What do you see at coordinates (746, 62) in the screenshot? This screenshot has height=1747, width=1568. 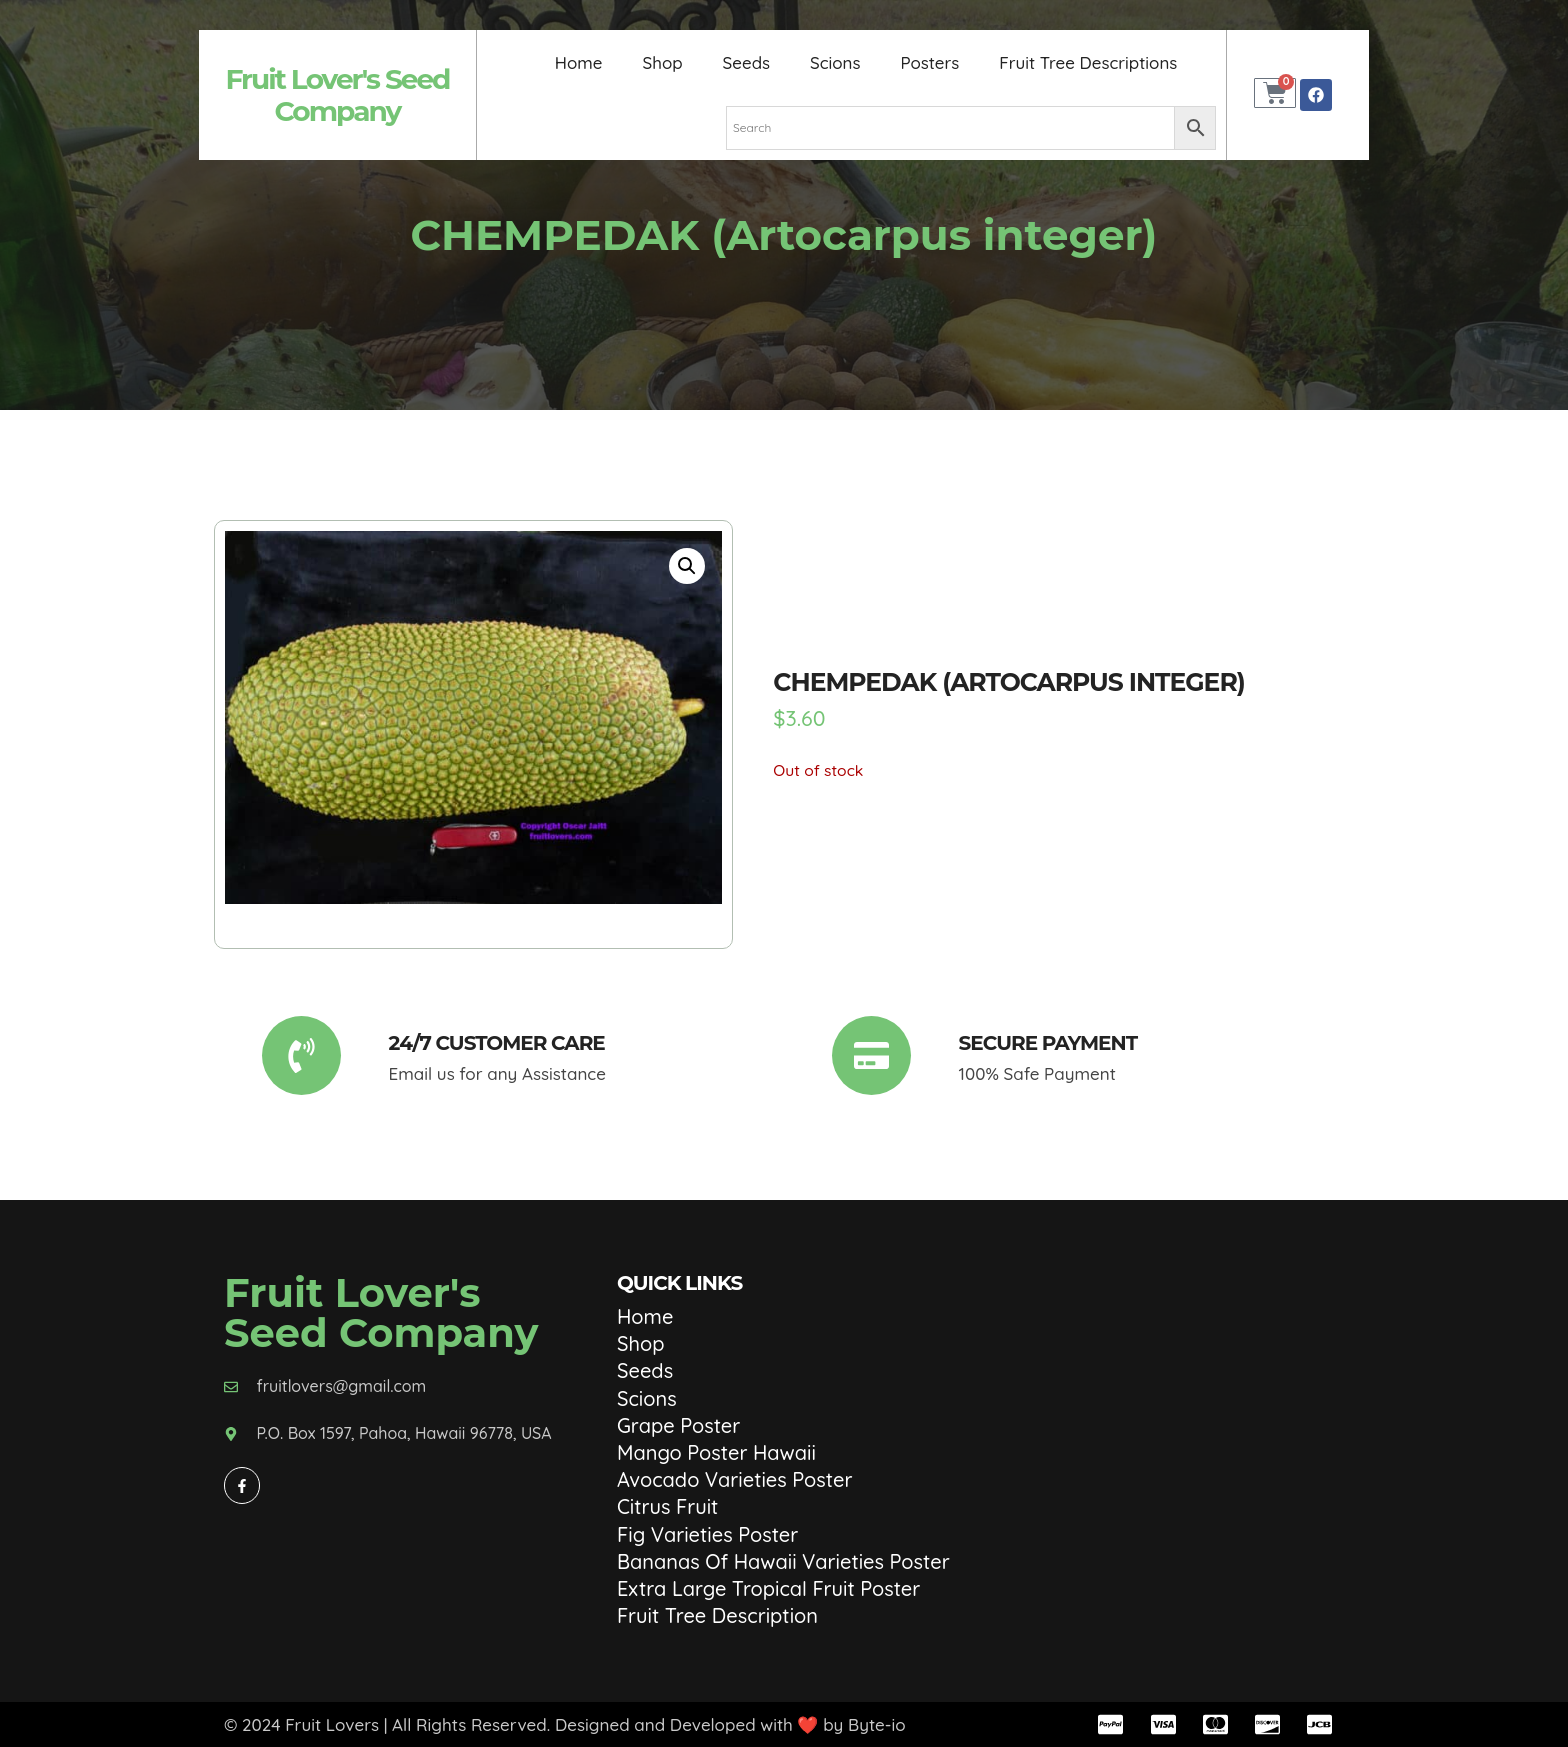 I see `Seeds` at bounding box center [746, 62].